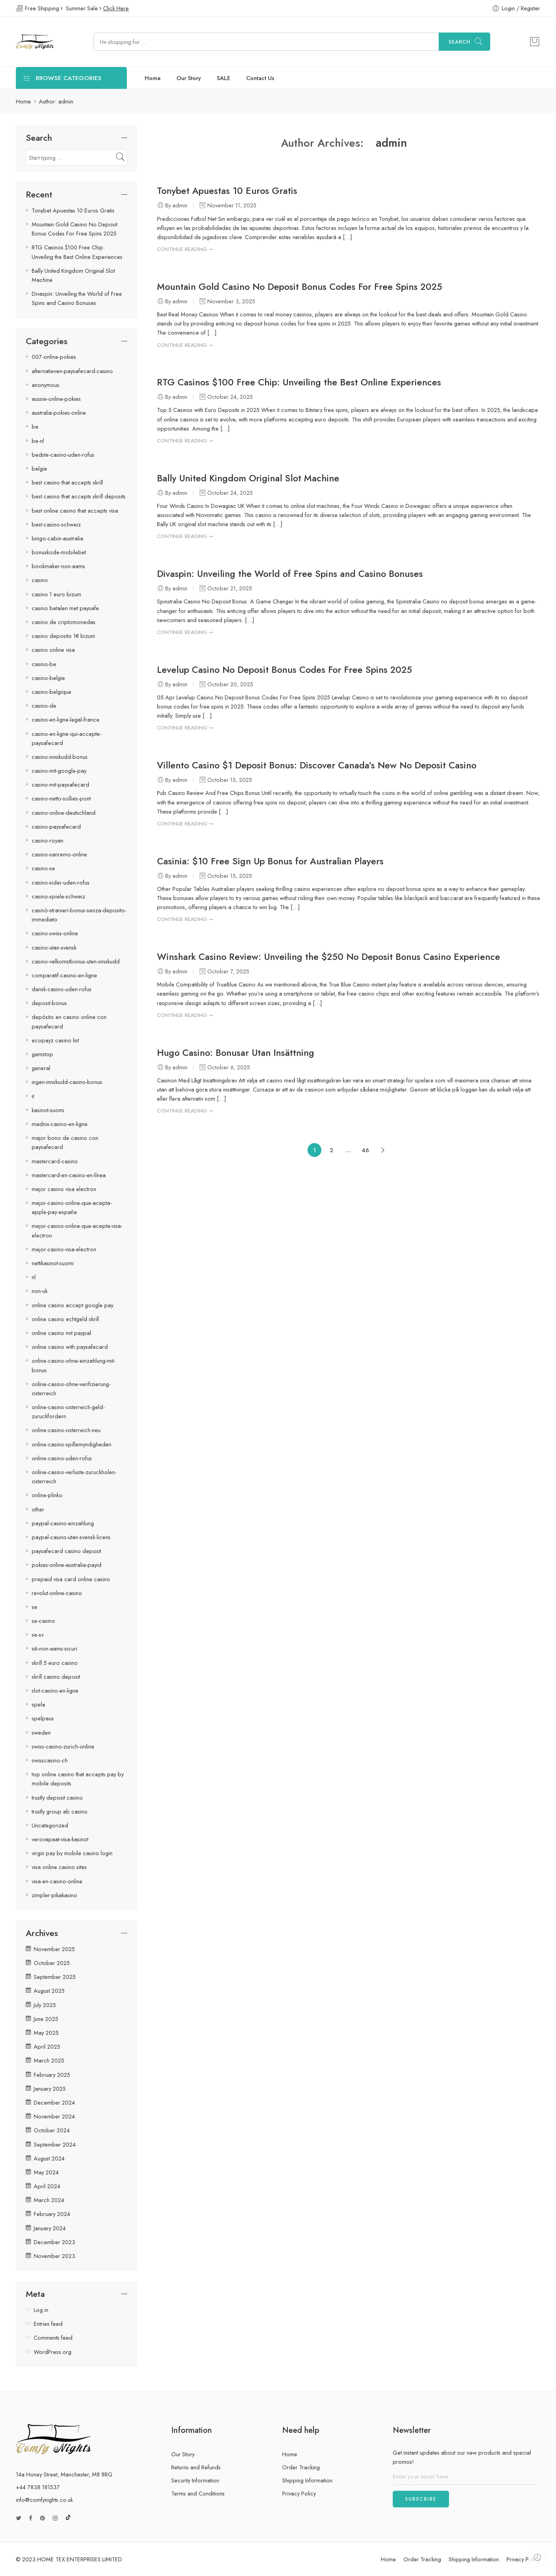 This screenshot has height=2576, width=556. Describe the element at coordinates (40, 580) in the screenshot. I see `casino` at that location.